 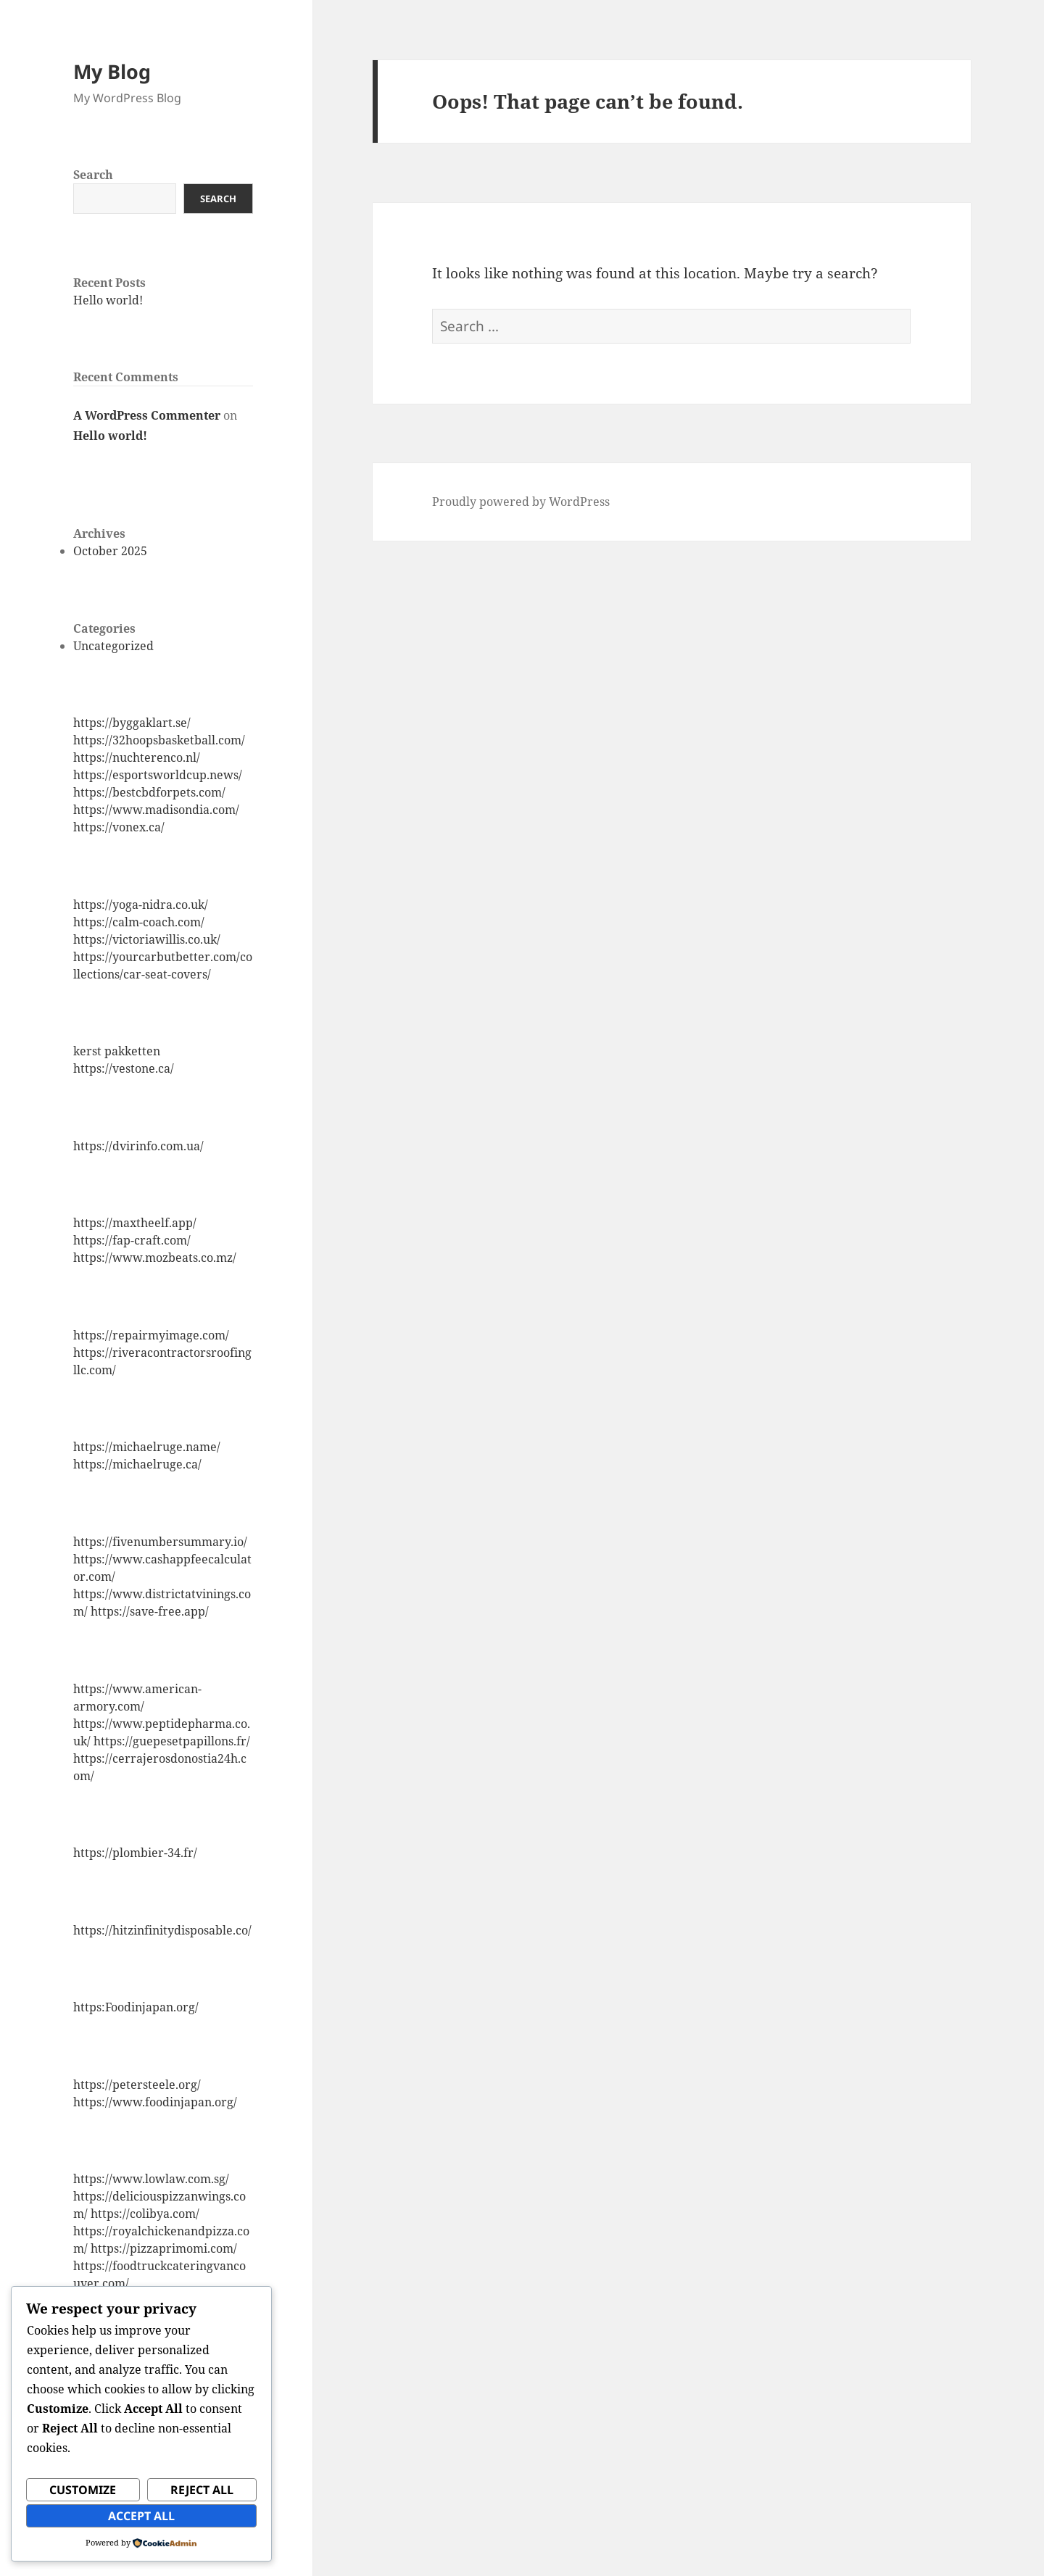 I want to click on https://pizzaprimomi.com/, so click(x=164, y=2248).